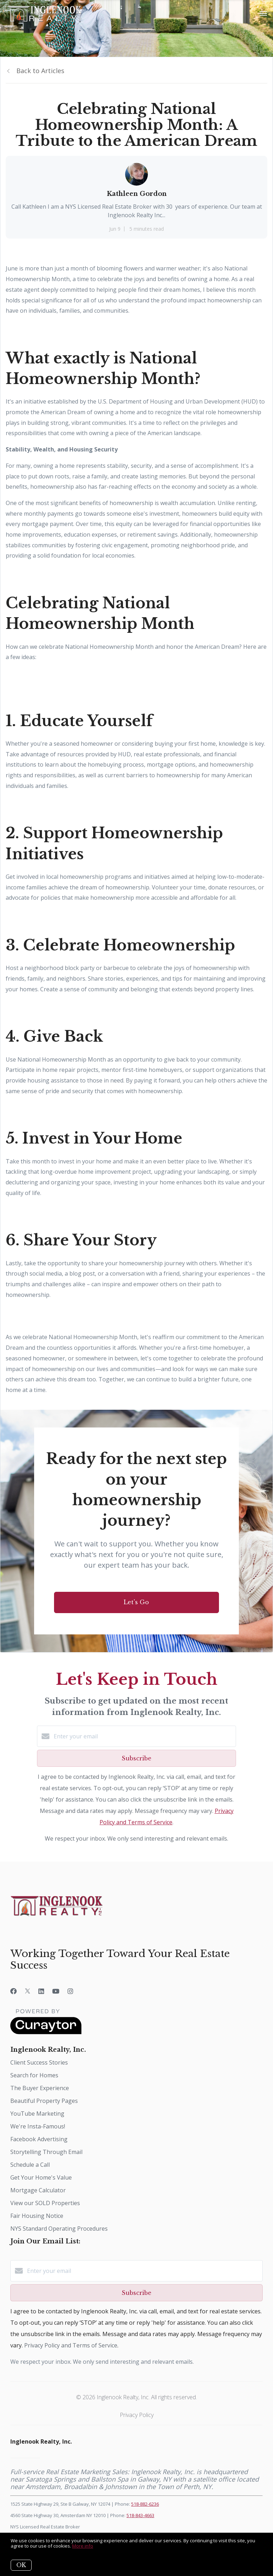 The width and height of the screenshot is (273, 2576). I want to click on 518-882-6236, so click(145, 2504).